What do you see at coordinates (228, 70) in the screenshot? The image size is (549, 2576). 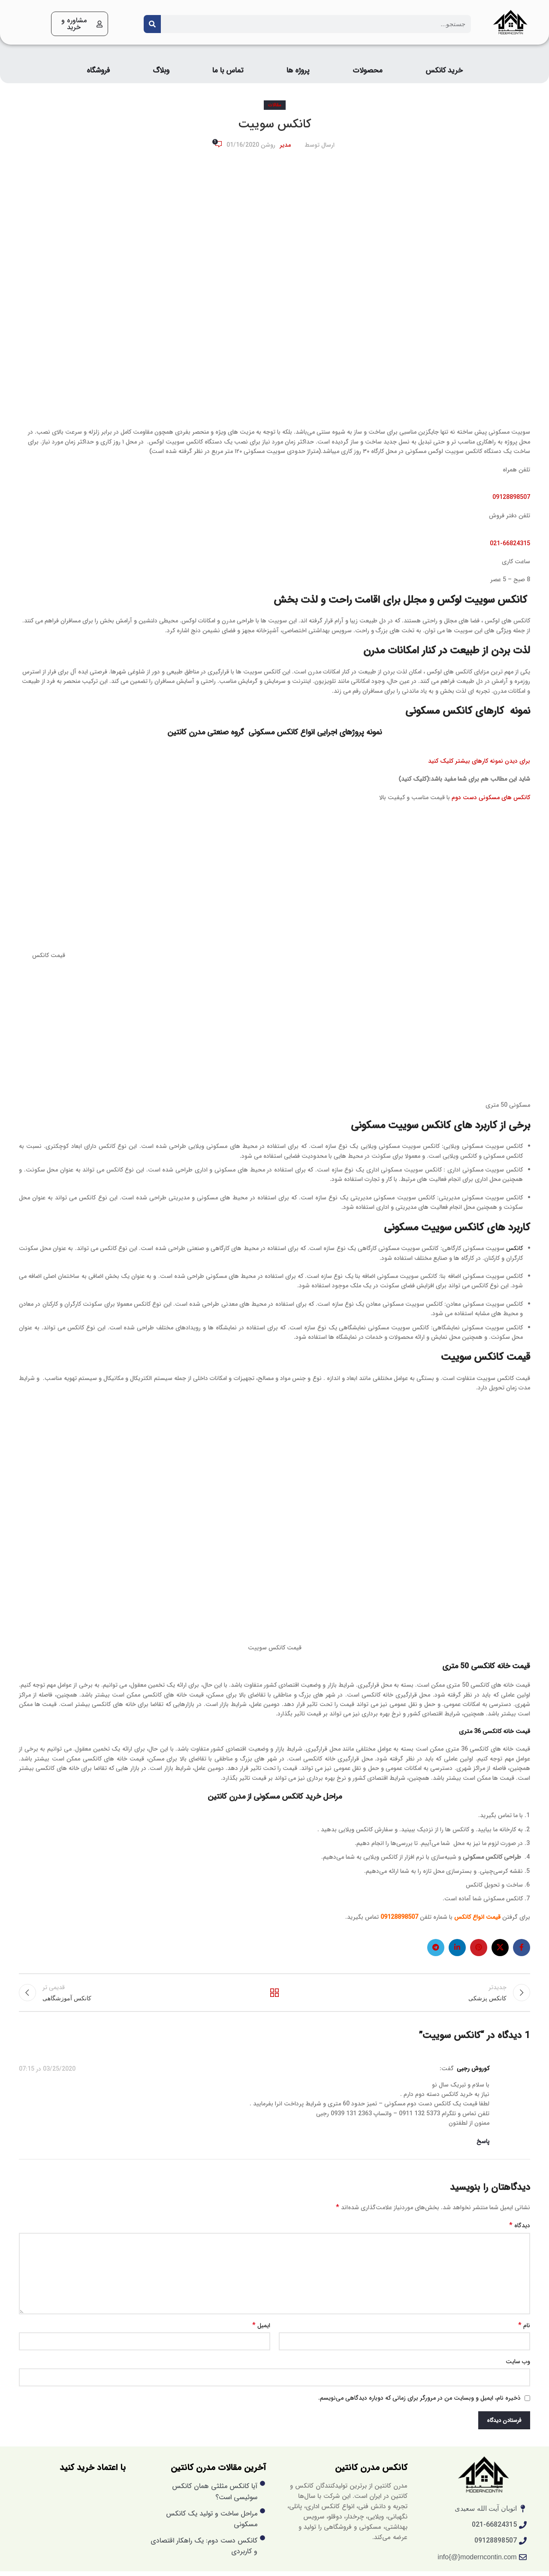 I see `تماس با ما` at bounding box center [228, 70].